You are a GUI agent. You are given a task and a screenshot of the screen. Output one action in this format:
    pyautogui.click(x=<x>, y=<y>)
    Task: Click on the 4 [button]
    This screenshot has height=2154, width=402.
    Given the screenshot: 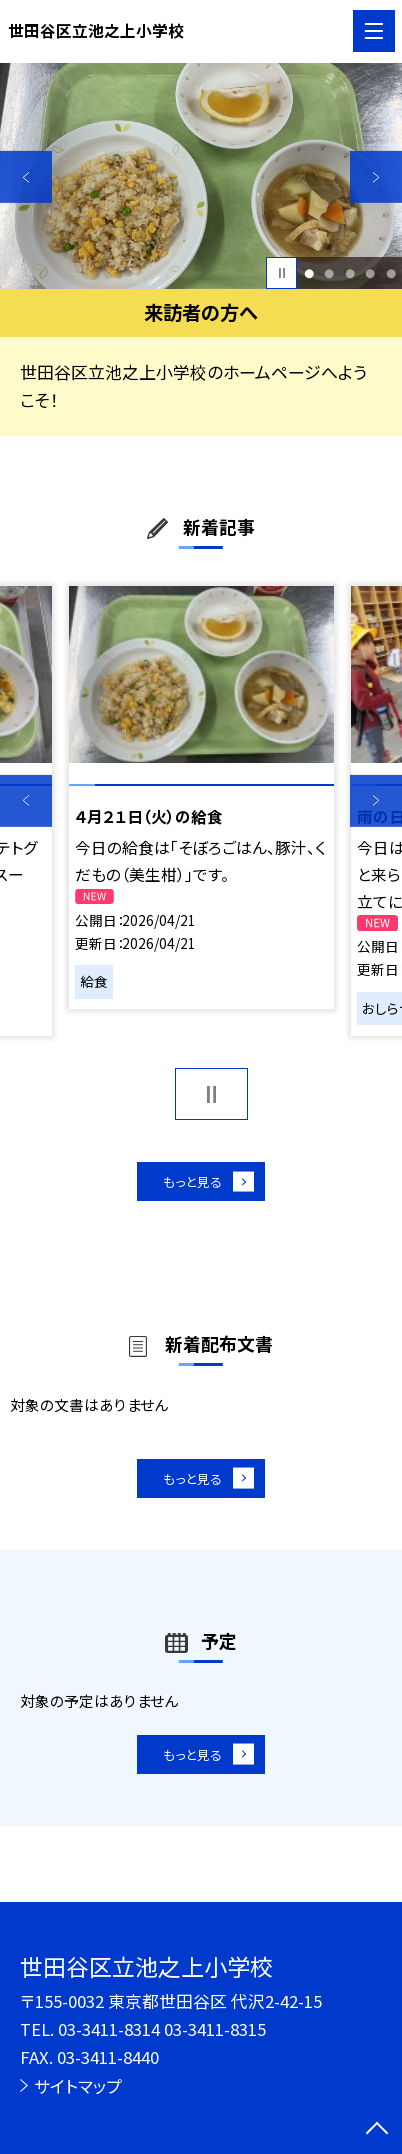 What is the action you would take?
    pyautogui.click(x=370, y=273)
    